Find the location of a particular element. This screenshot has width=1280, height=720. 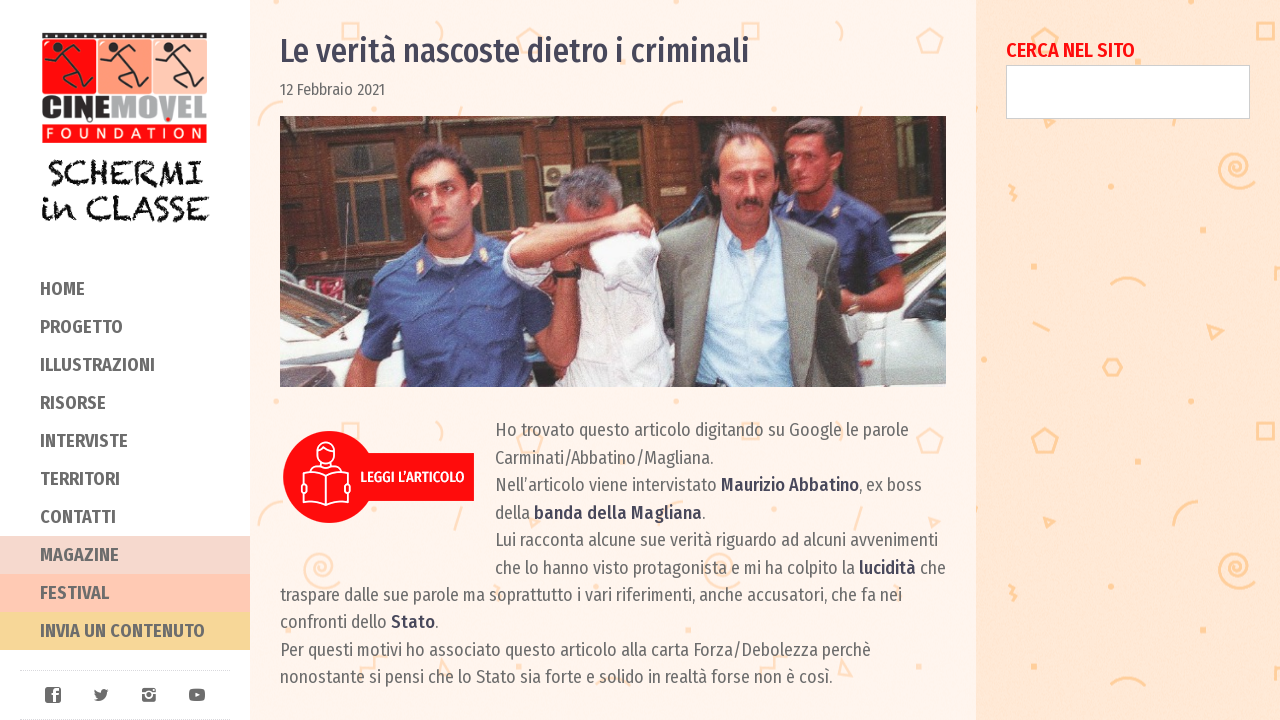

Invia un contenuto is located at coordinates (122, 631).